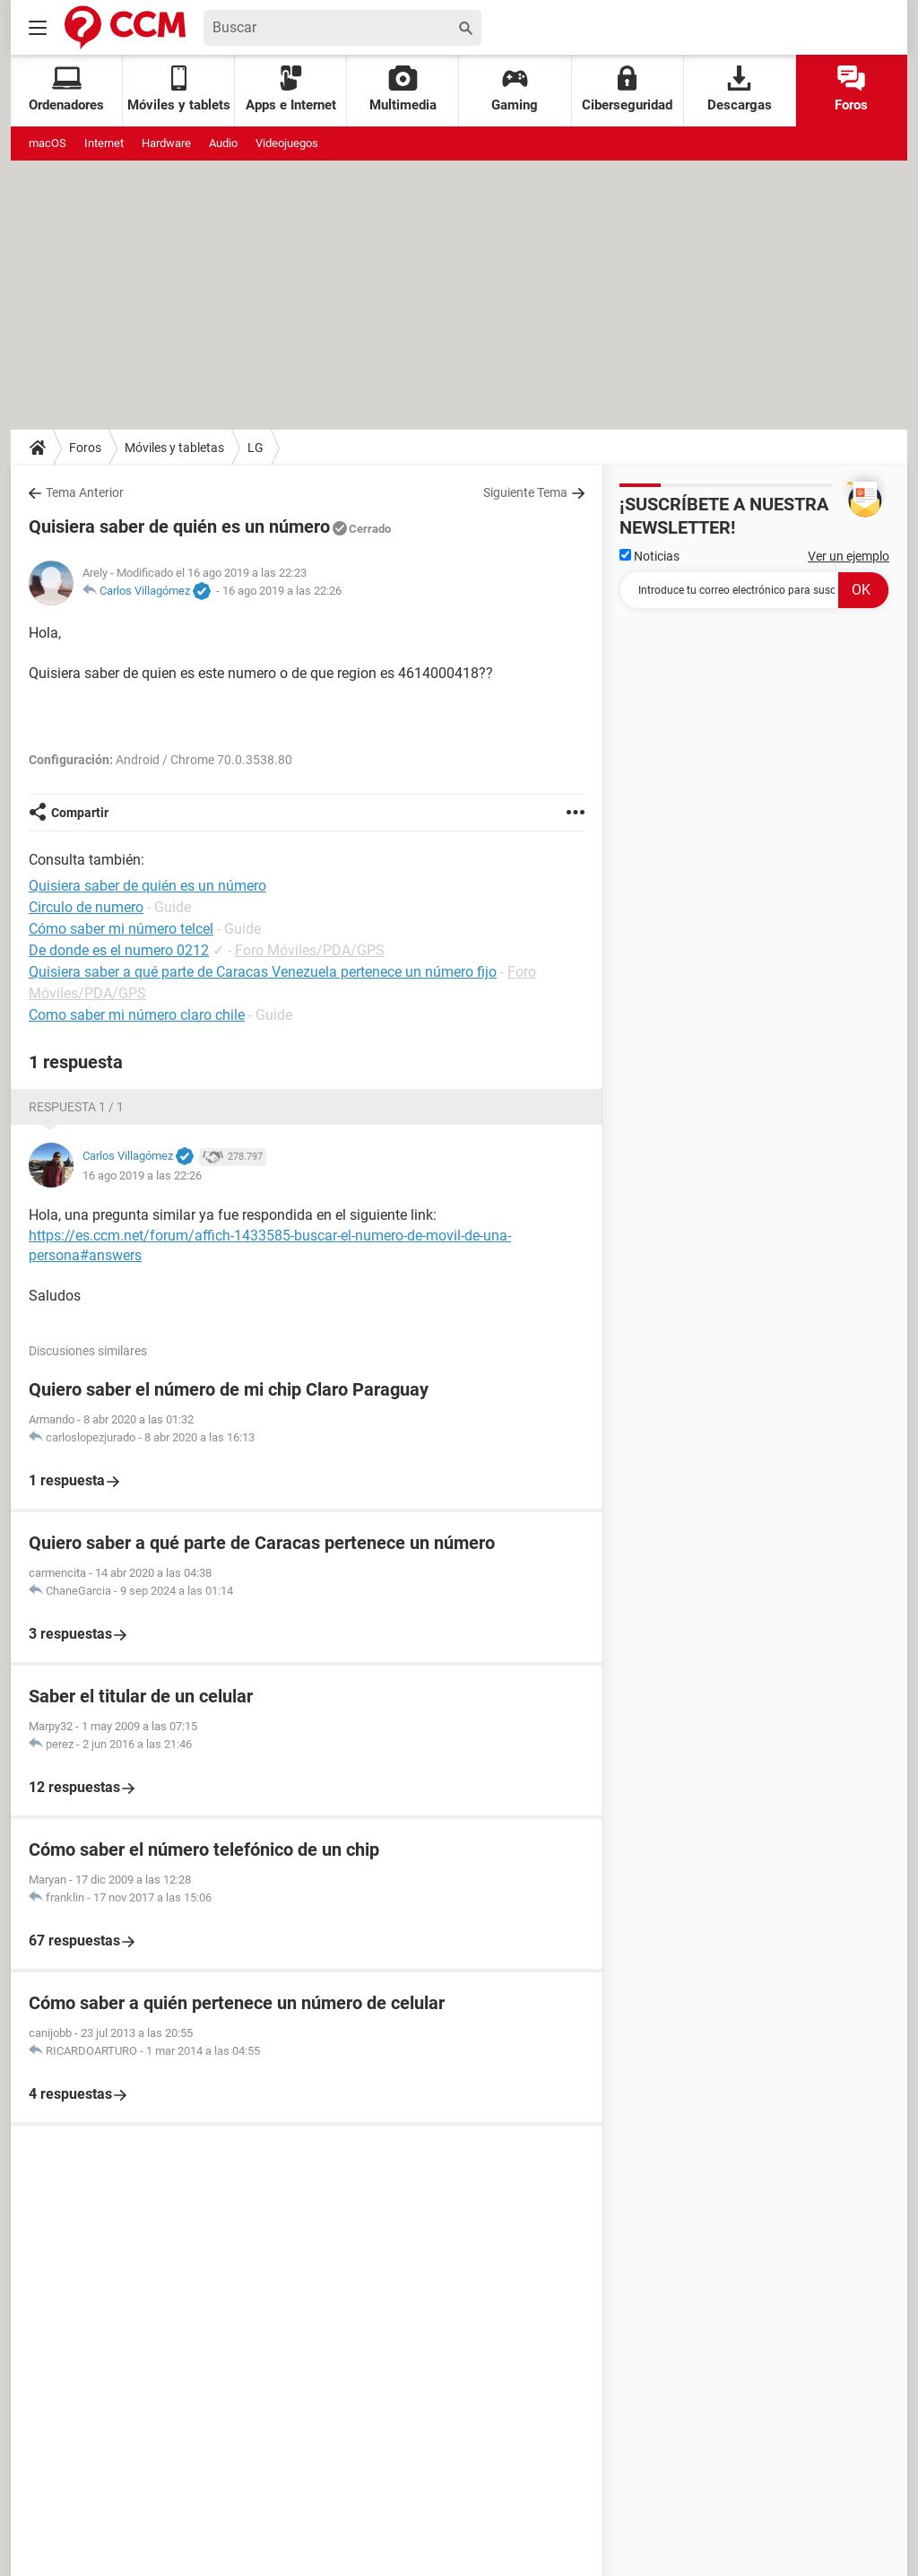 The width and height of the screenshot is (918, 2576). Describe the element at coordinates (166, 143) in the screenshot. I see `Hardware` at that location.